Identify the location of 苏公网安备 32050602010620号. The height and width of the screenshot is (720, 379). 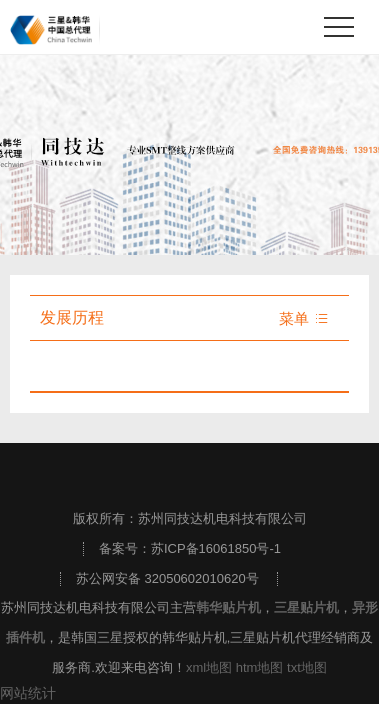
(167, 578).